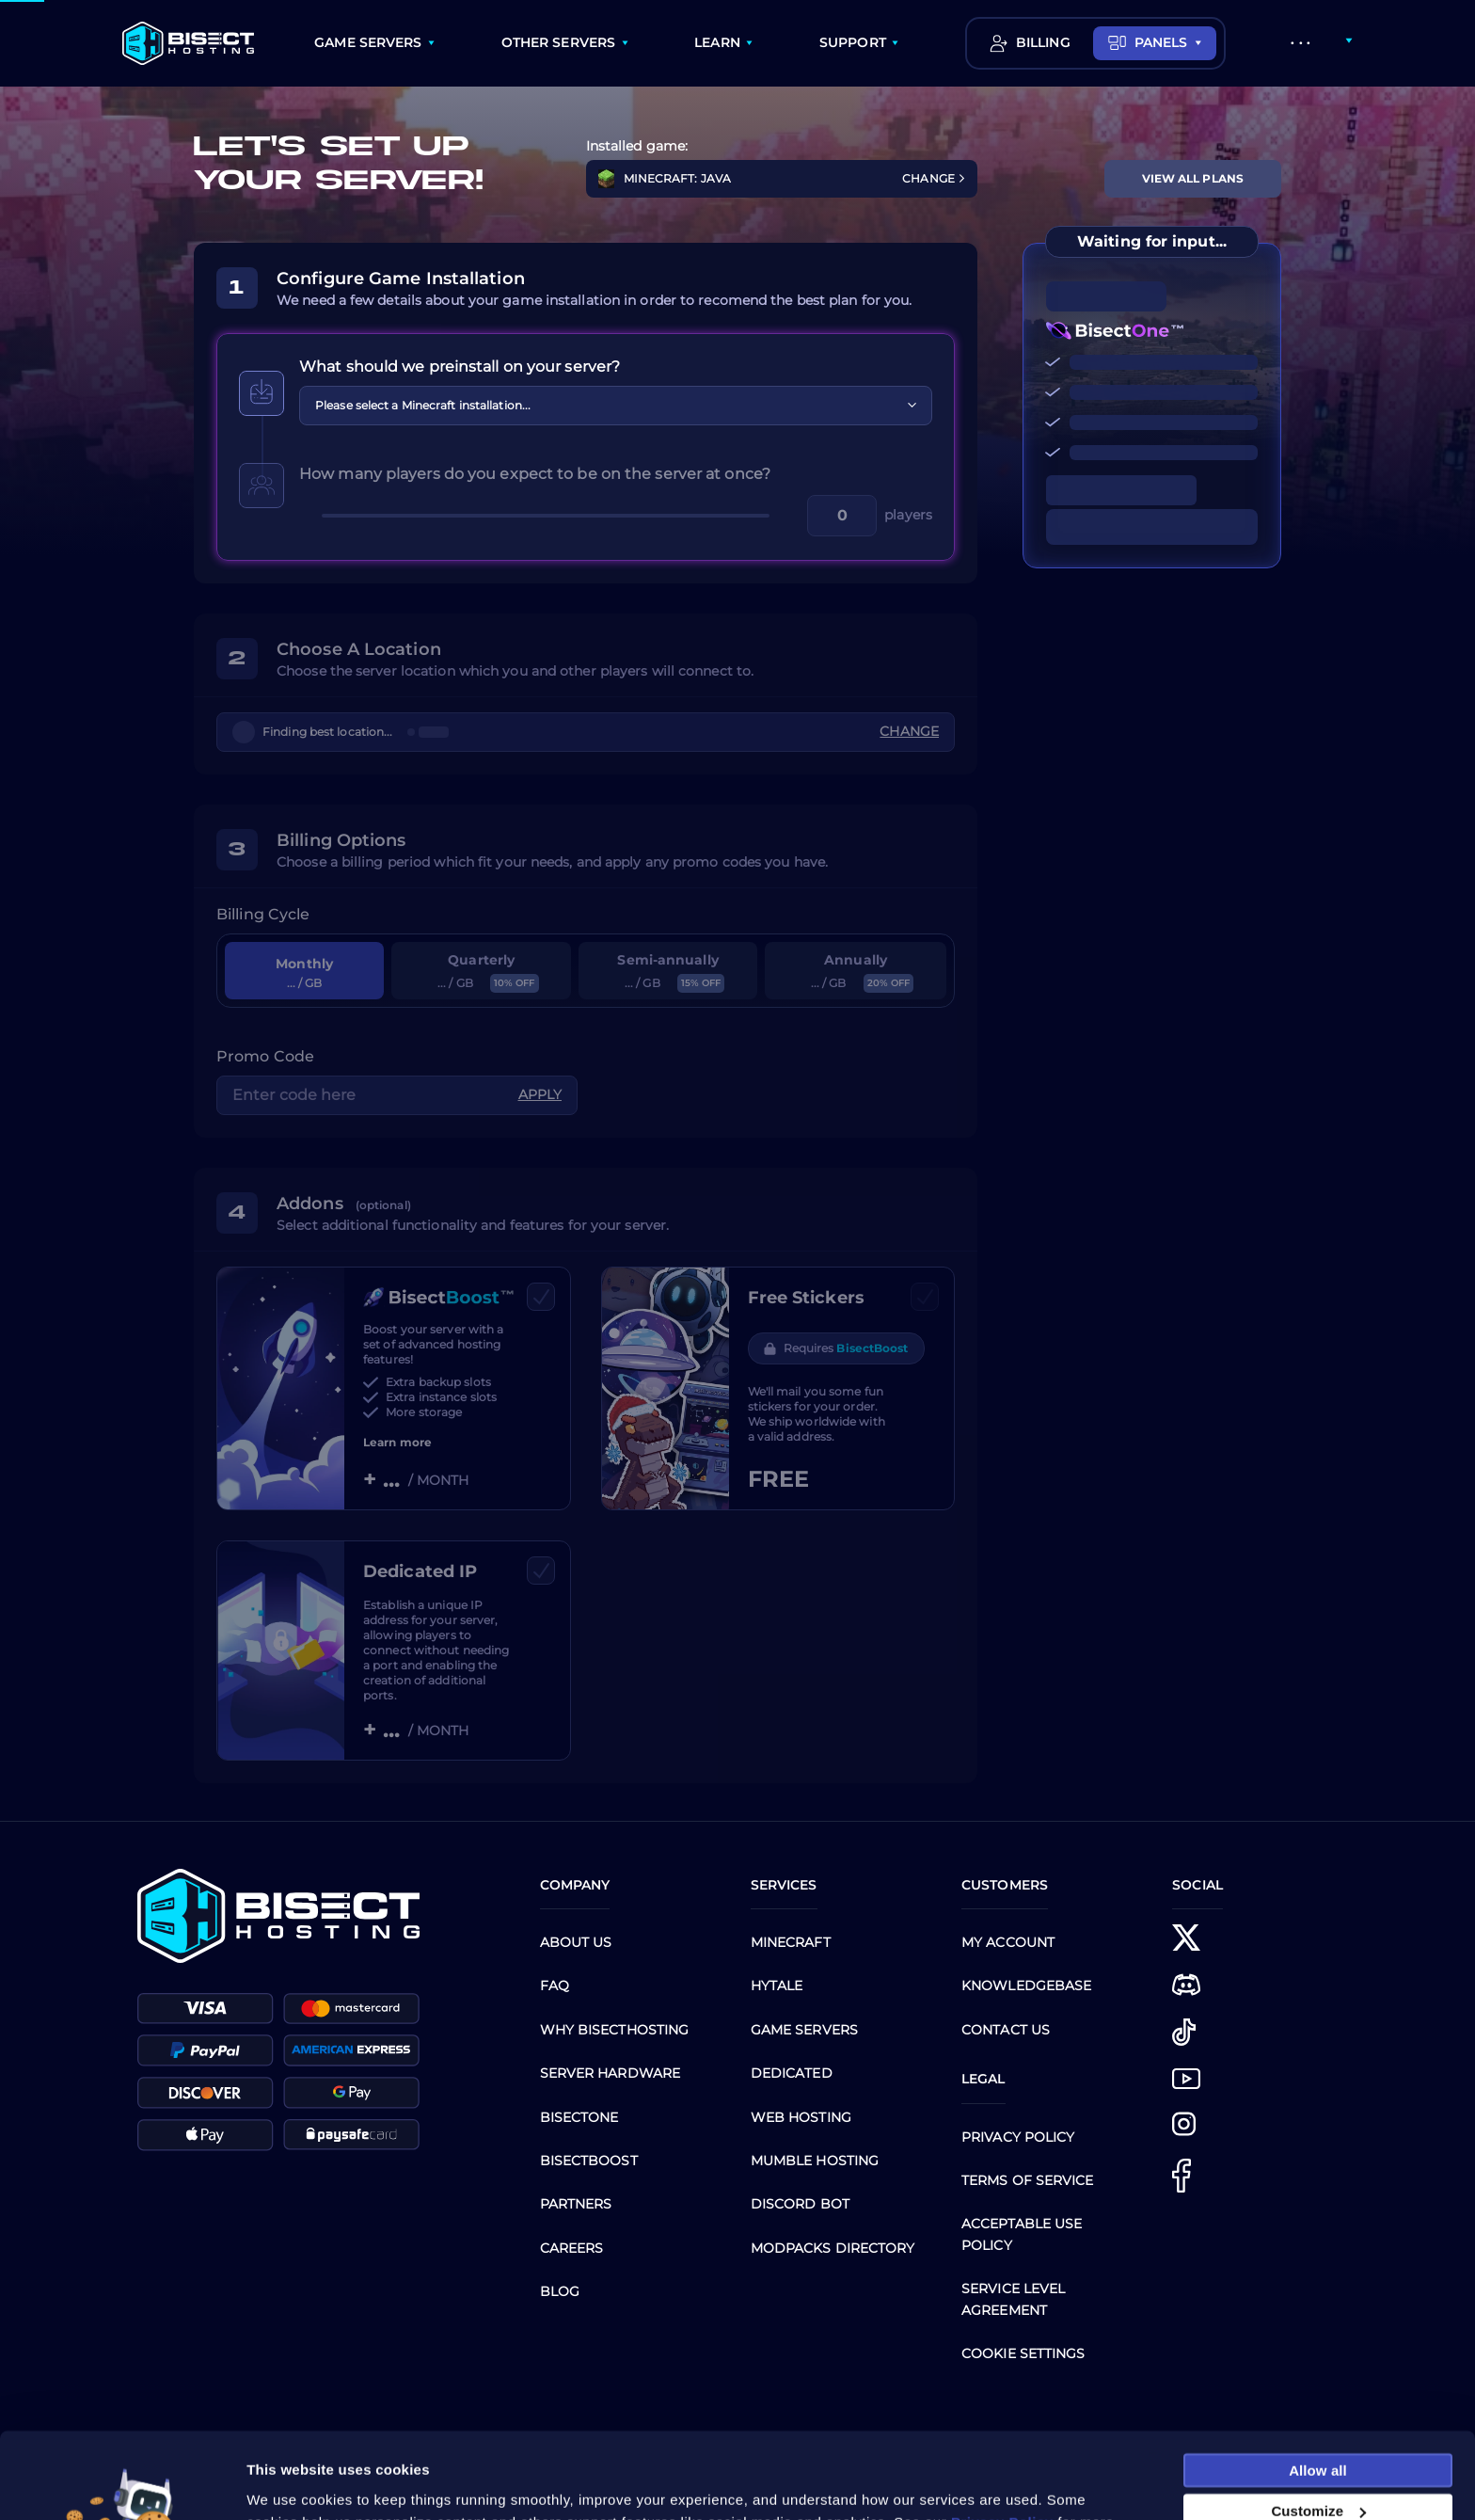  Describe the element at coordinates (1193, 178) in the screenshot. I see `View All Plans` at that location.